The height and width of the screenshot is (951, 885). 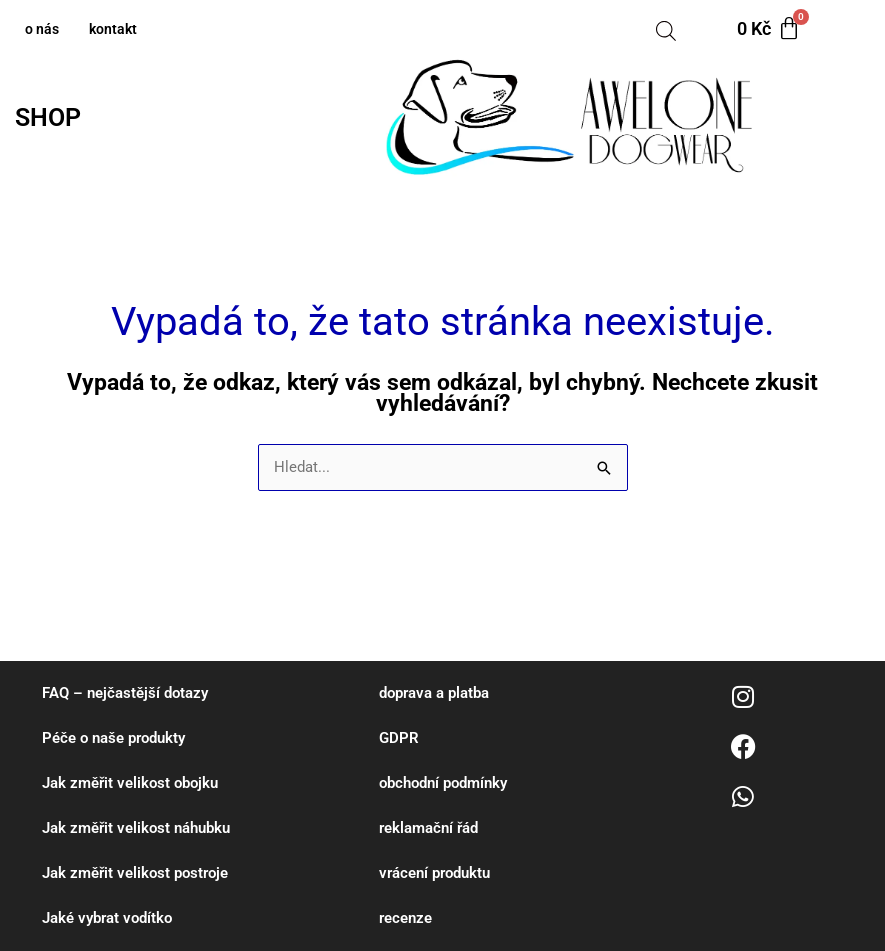 I want to click on SHOP, so click(x=48, y=117).